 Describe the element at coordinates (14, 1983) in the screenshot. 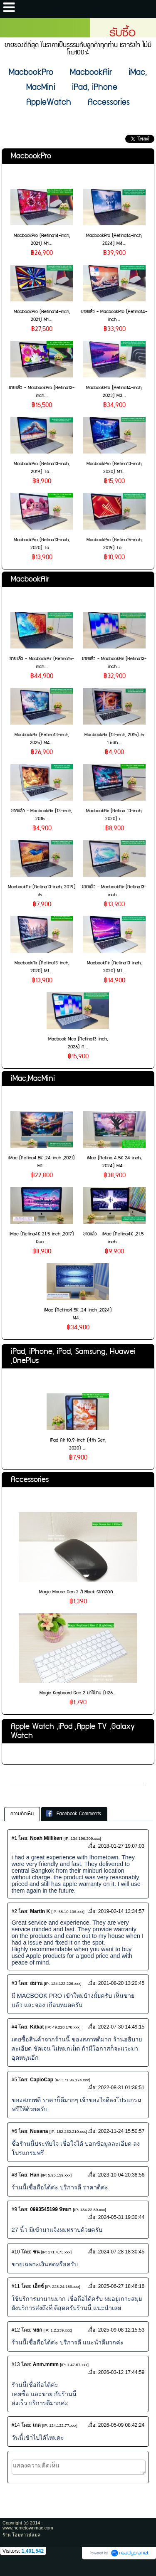

I see `#3` at that location.